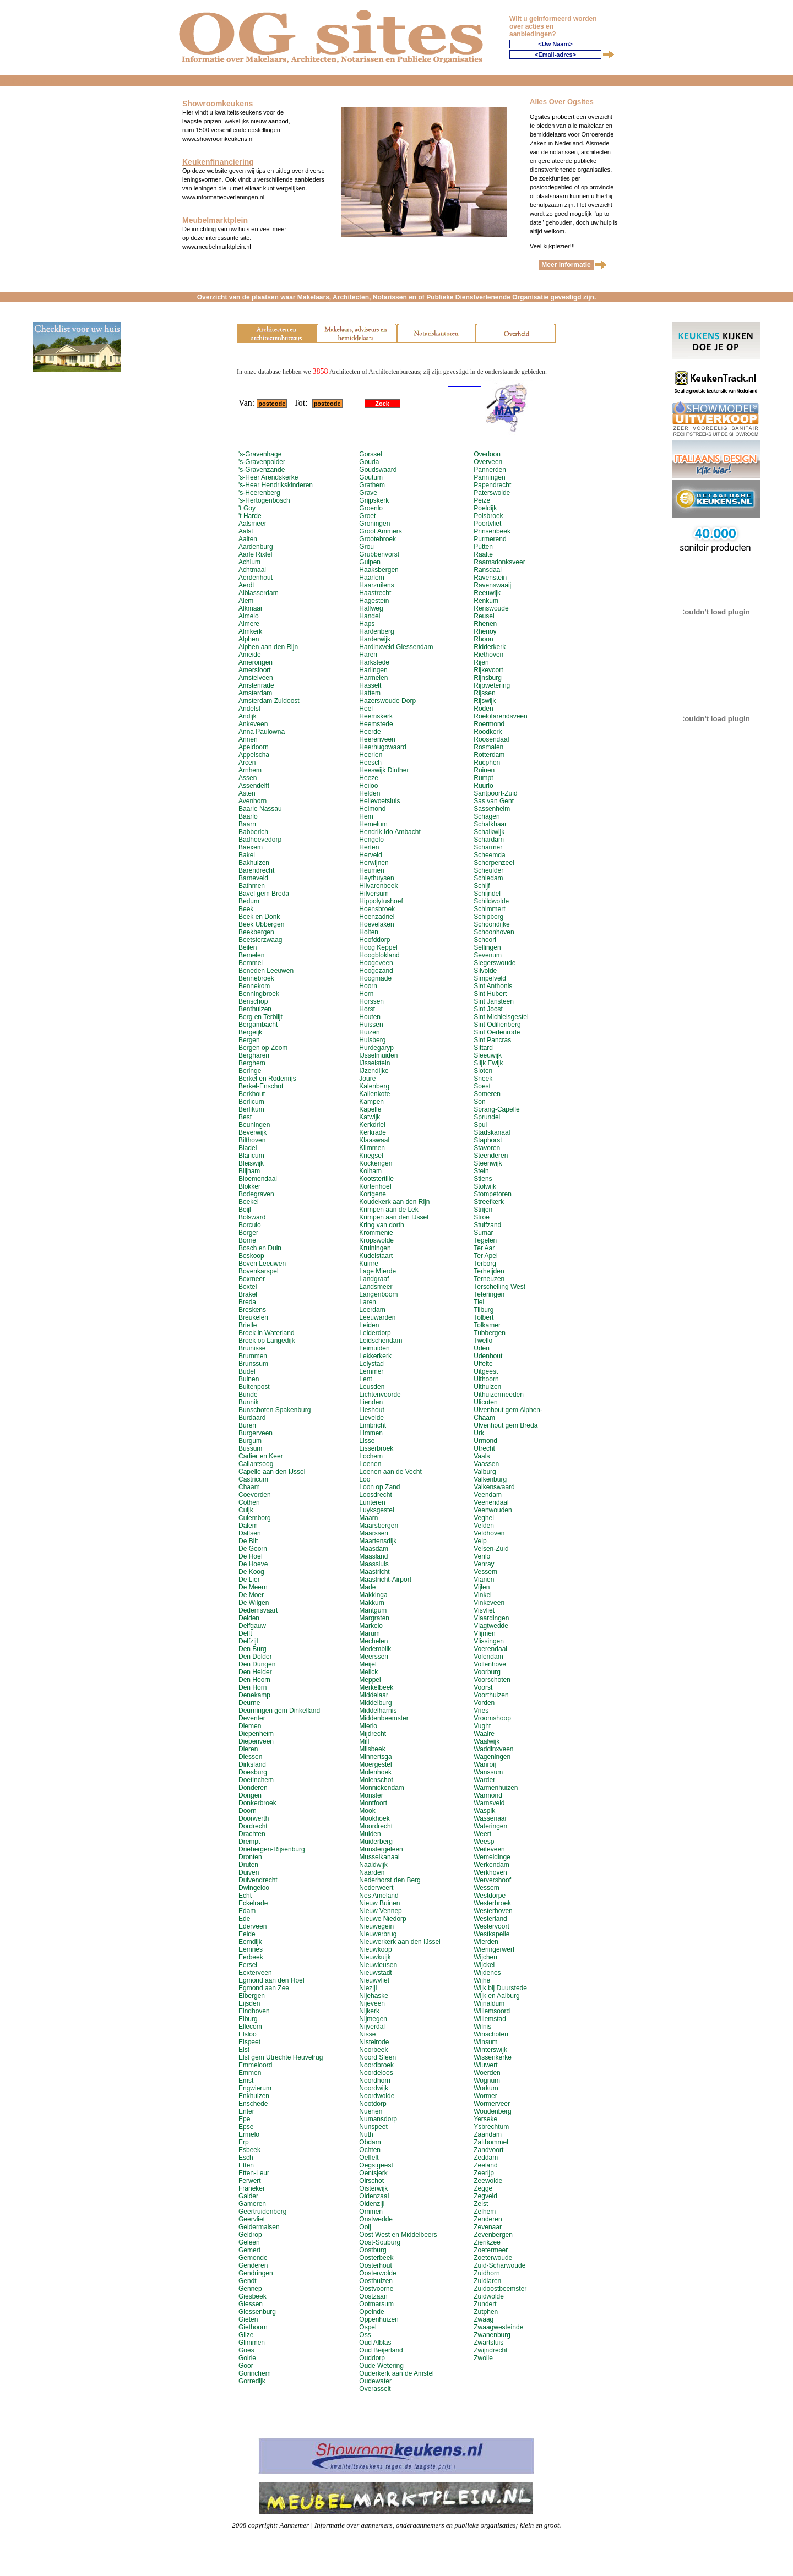  What do you see at coordinates (257, 2312) in the screenshot?
I see `Giessenburg` at bounding box center [257, 2312].